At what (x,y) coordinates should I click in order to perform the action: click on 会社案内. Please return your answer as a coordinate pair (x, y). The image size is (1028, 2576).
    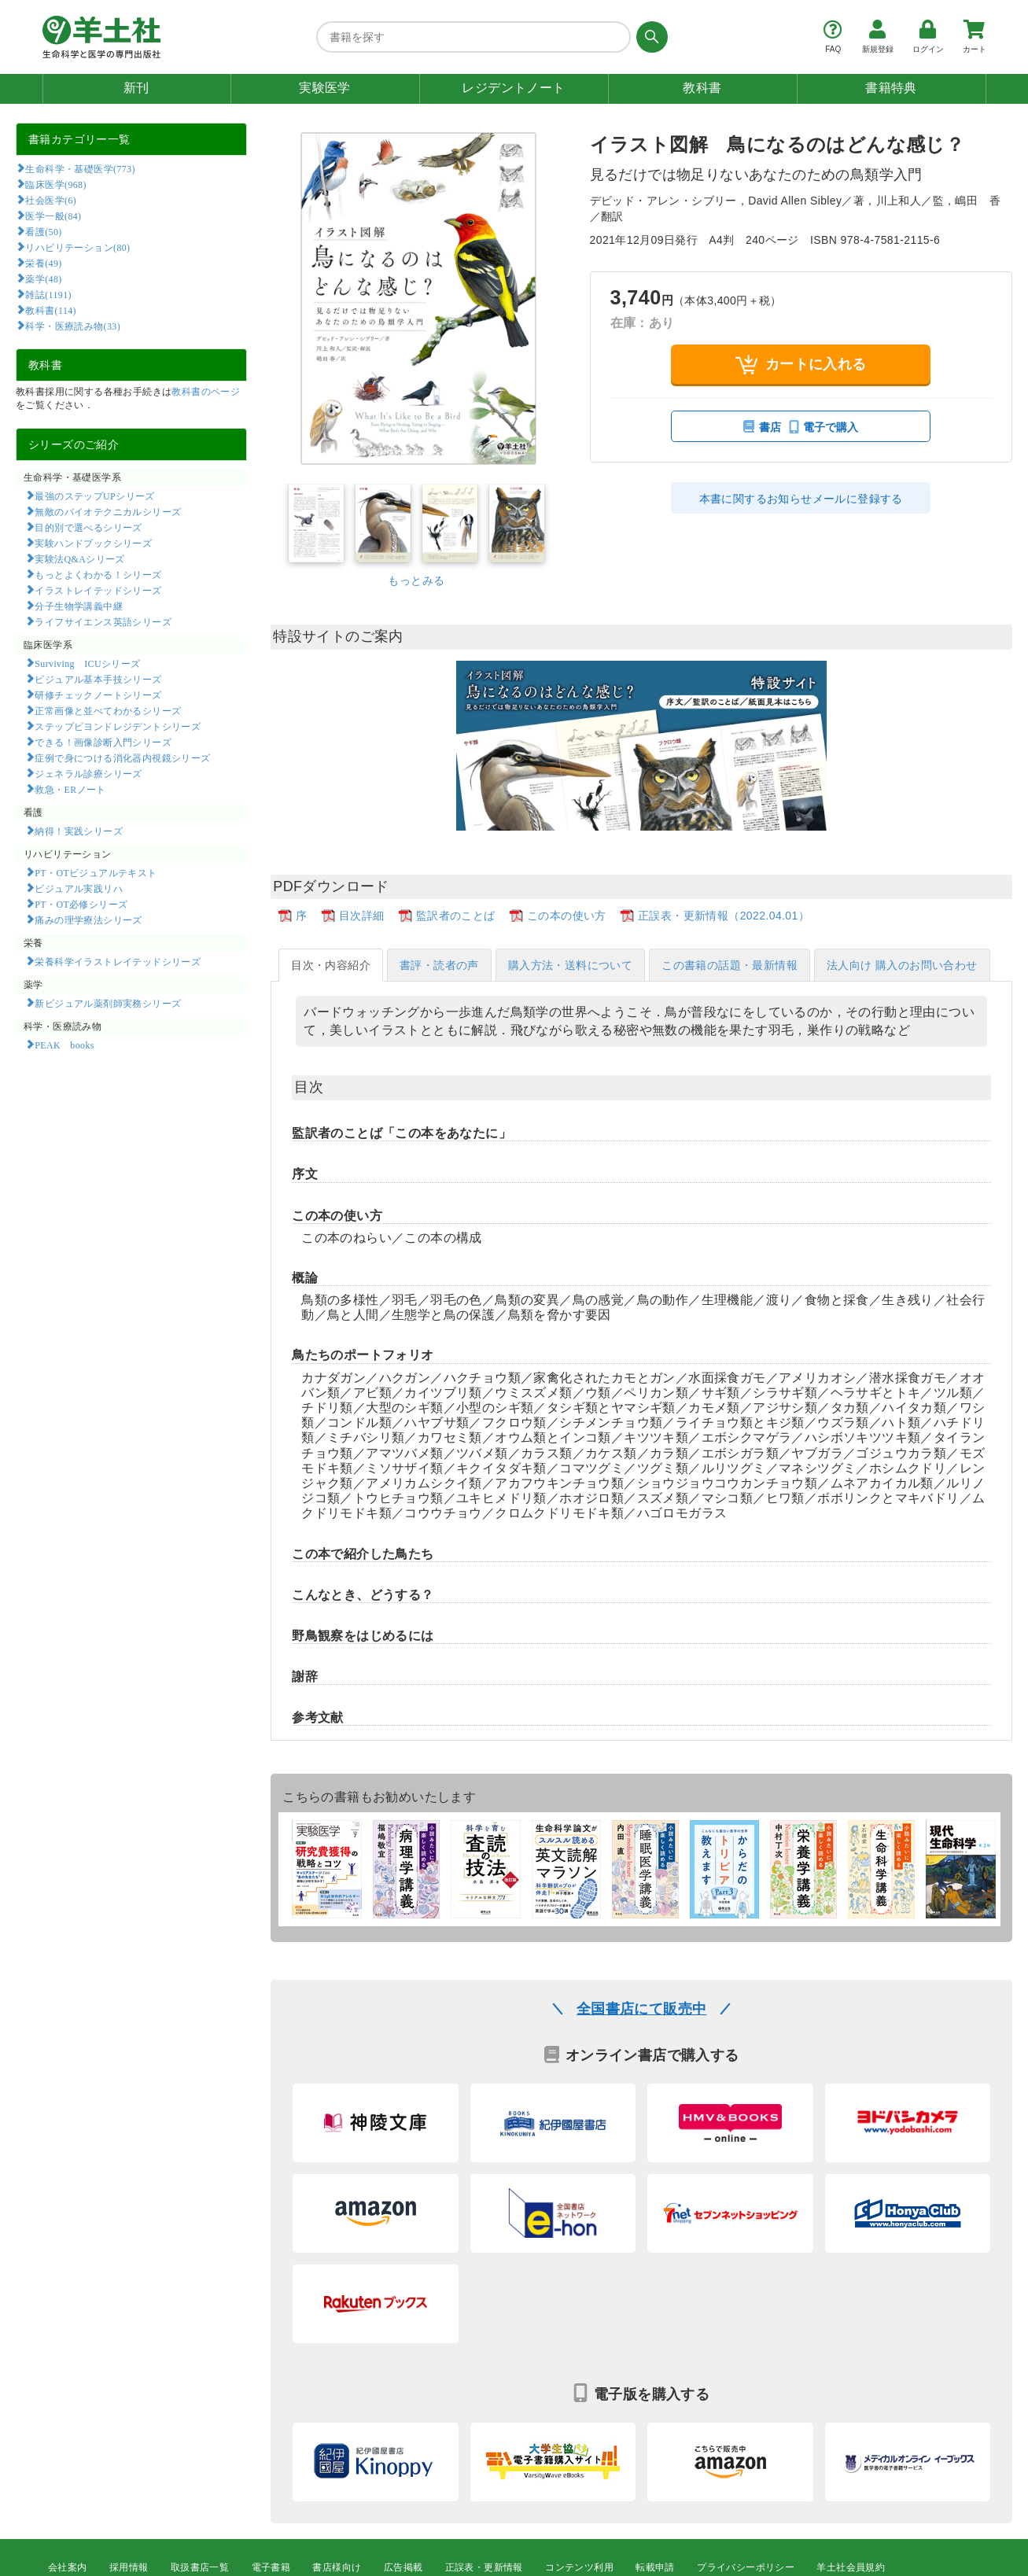
    Looking at the image, I should click on (67, 2567).